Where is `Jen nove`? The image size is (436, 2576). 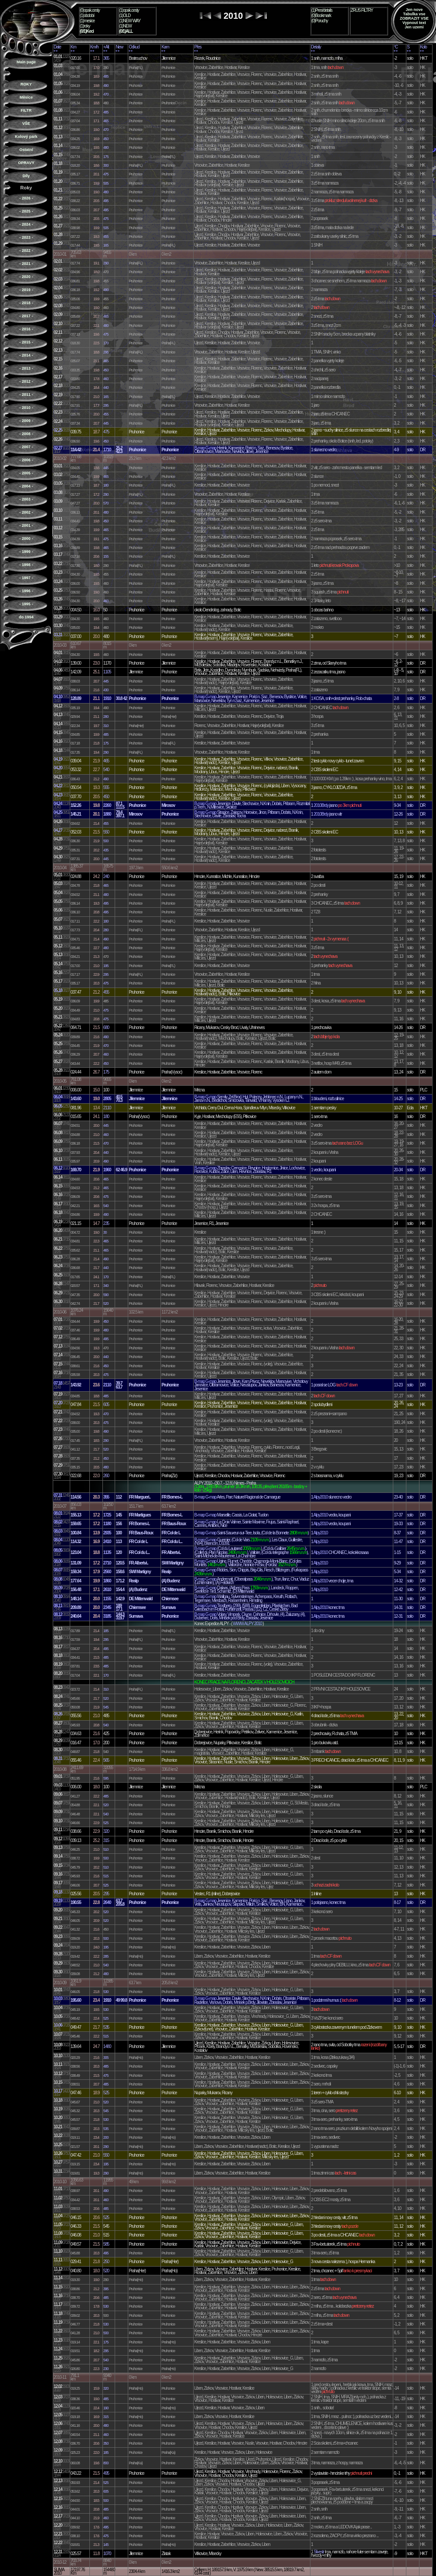
Jen nove is located at coordinates (413, 9).